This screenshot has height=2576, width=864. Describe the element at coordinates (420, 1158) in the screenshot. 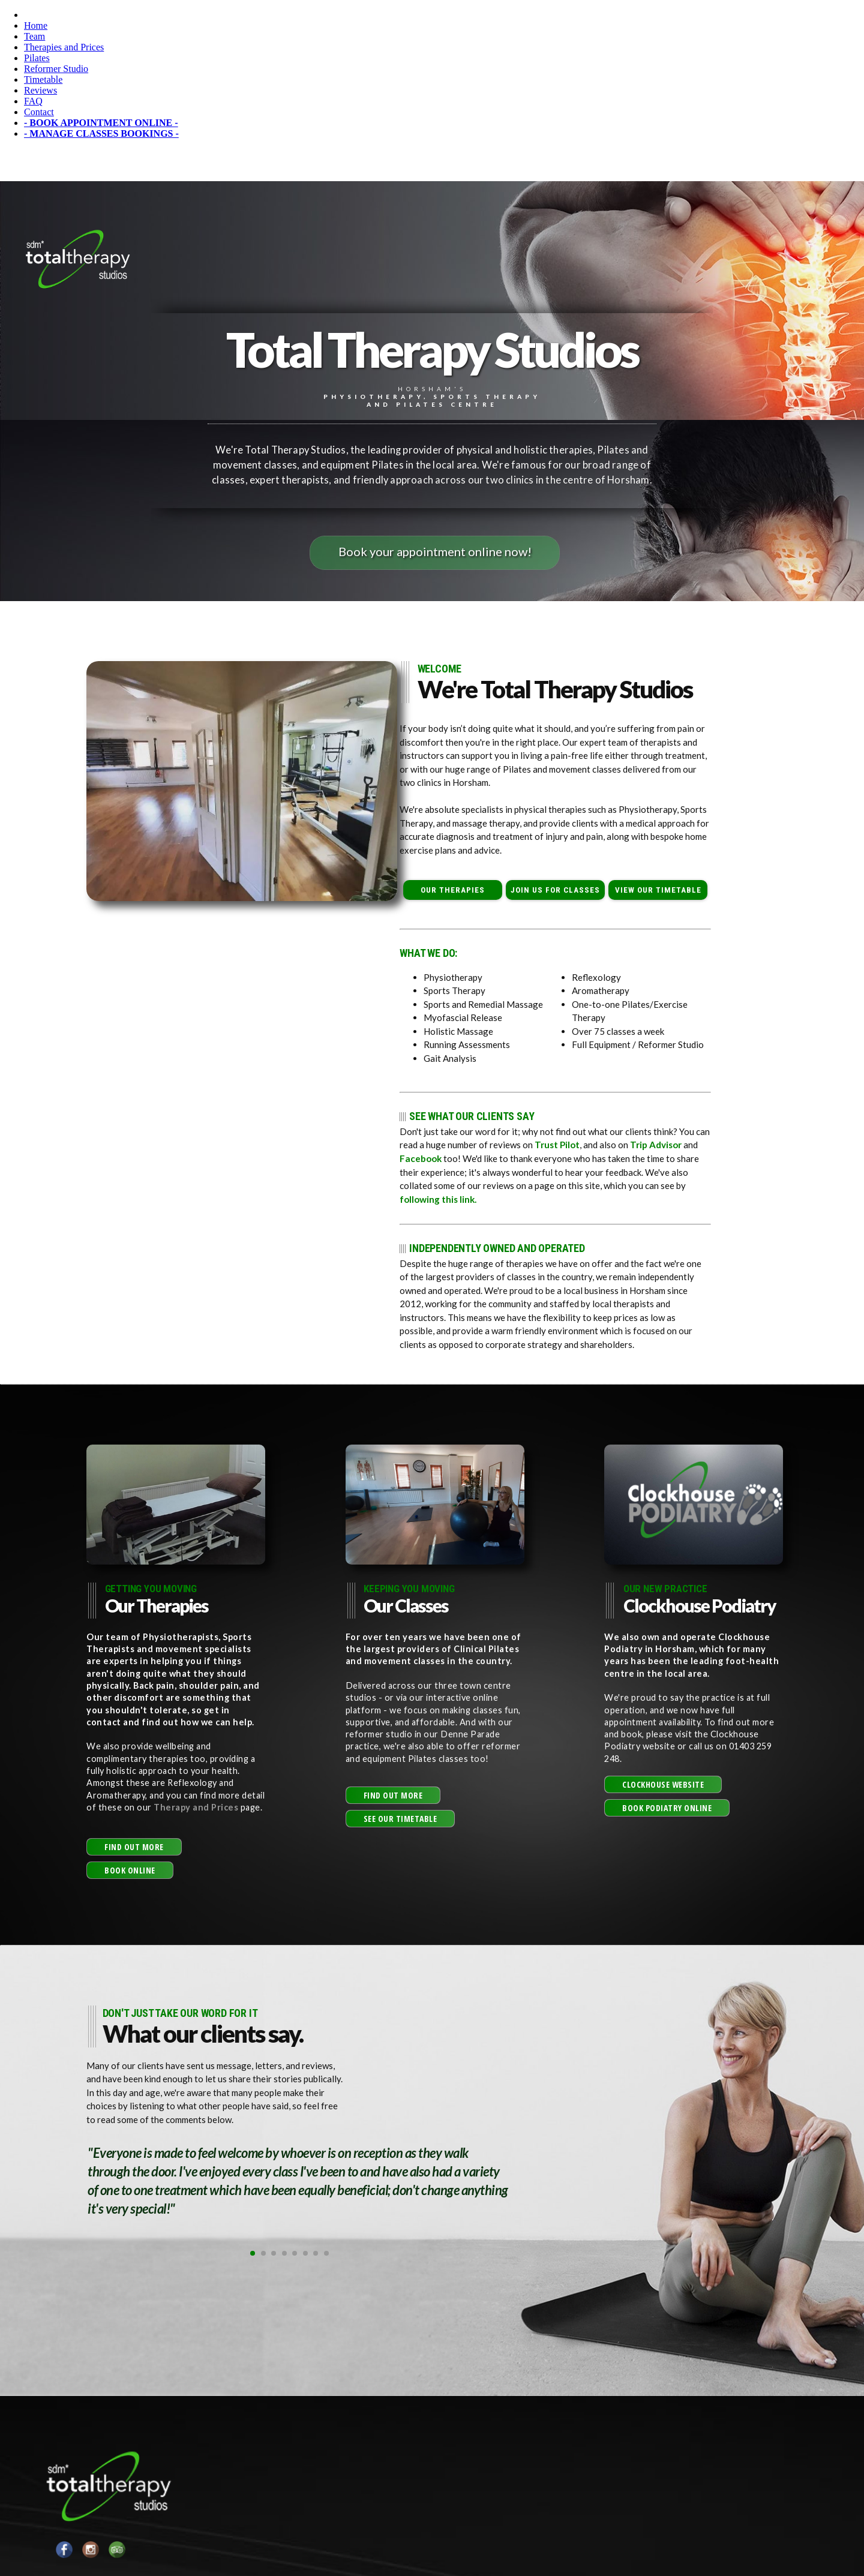

I see `Facebook` at that location.